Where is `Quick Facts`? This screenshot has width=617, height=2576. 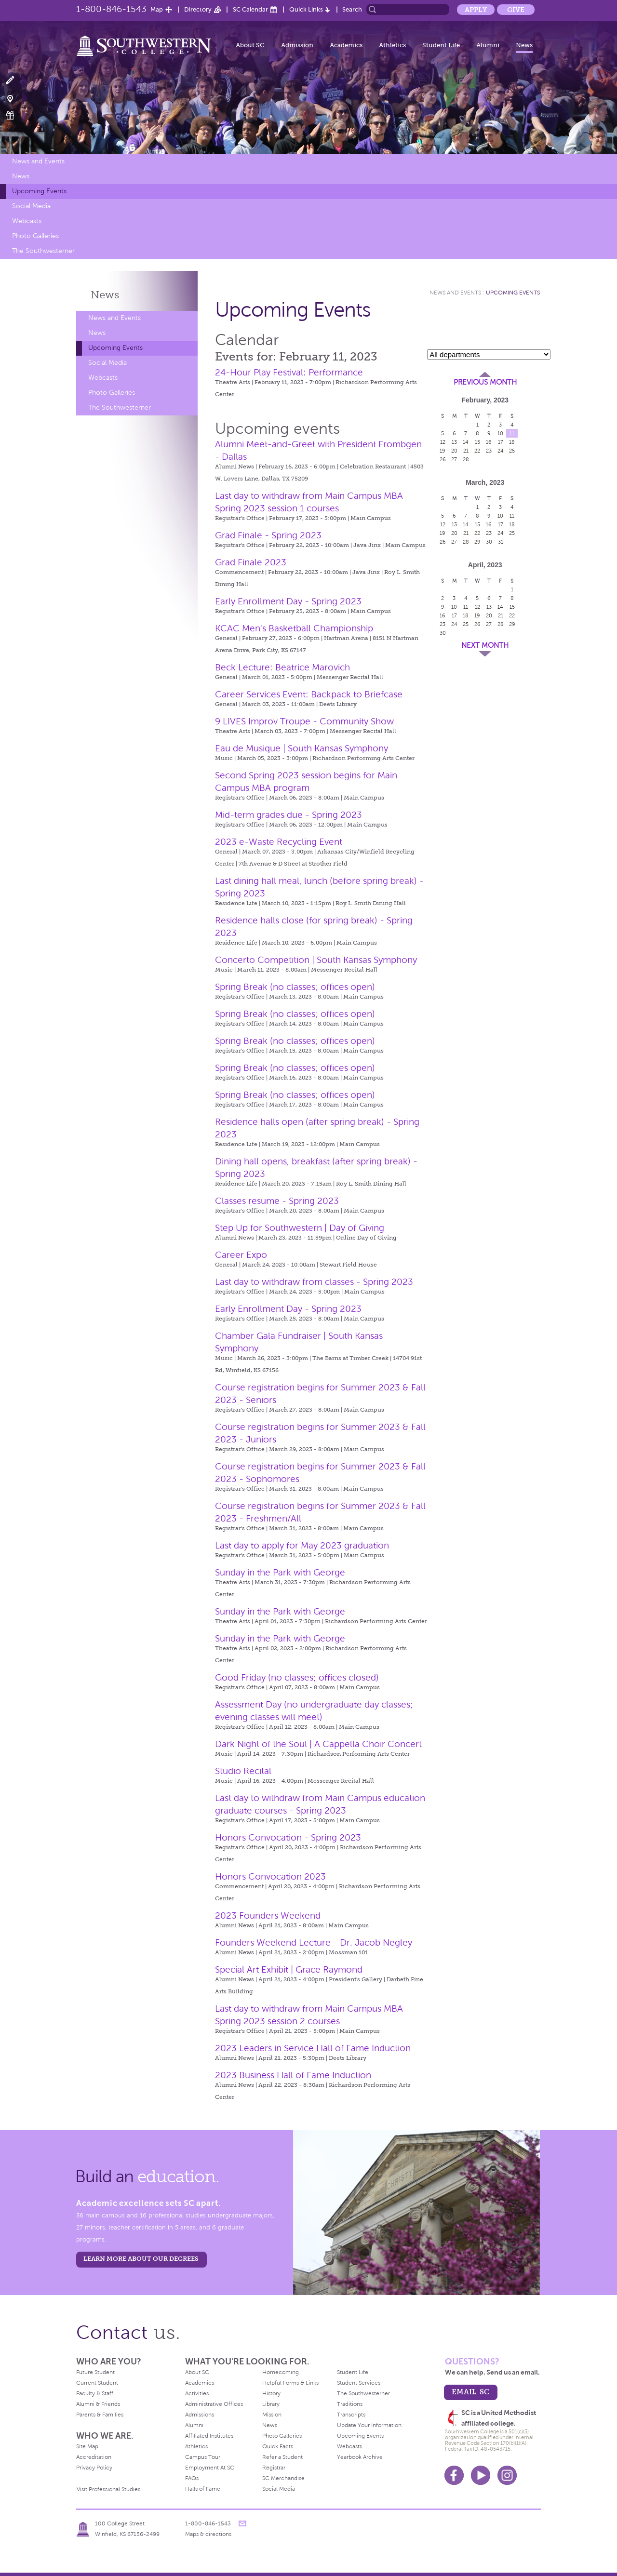 Quick Facts is located at coordinates (277, 2446).